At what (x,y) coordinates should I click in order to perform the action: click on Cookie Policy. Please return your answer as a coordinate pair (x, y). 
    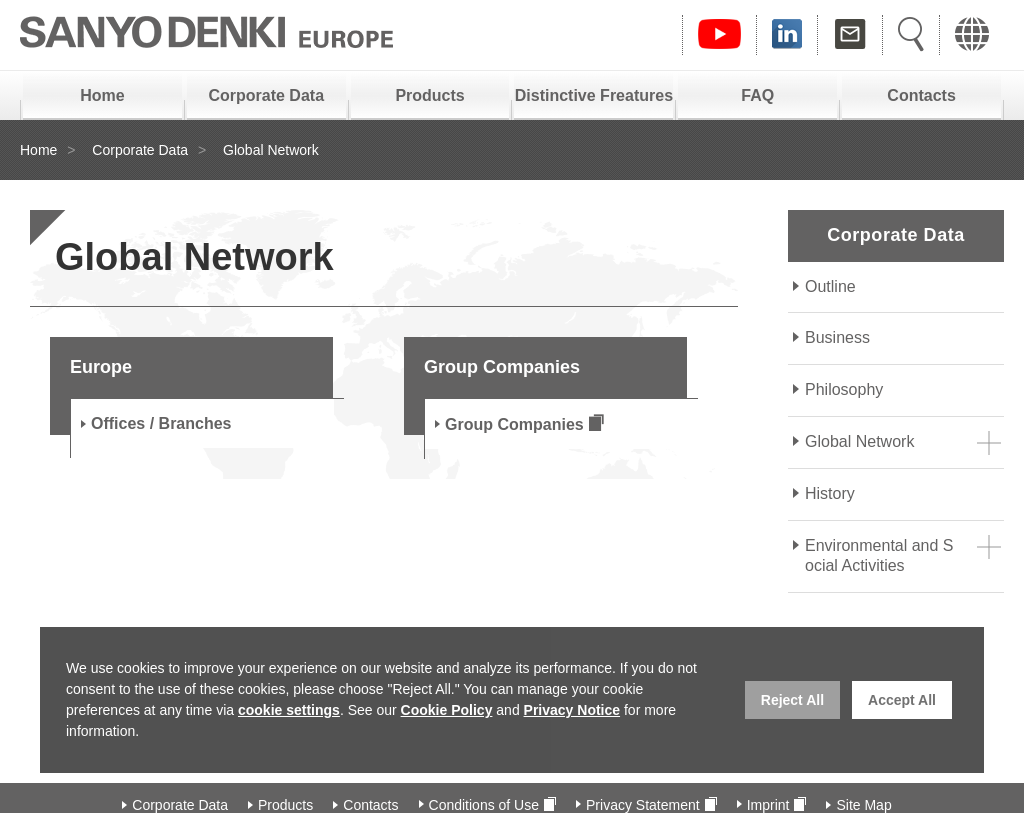
    Looking at the image, I should click on (447, 710).